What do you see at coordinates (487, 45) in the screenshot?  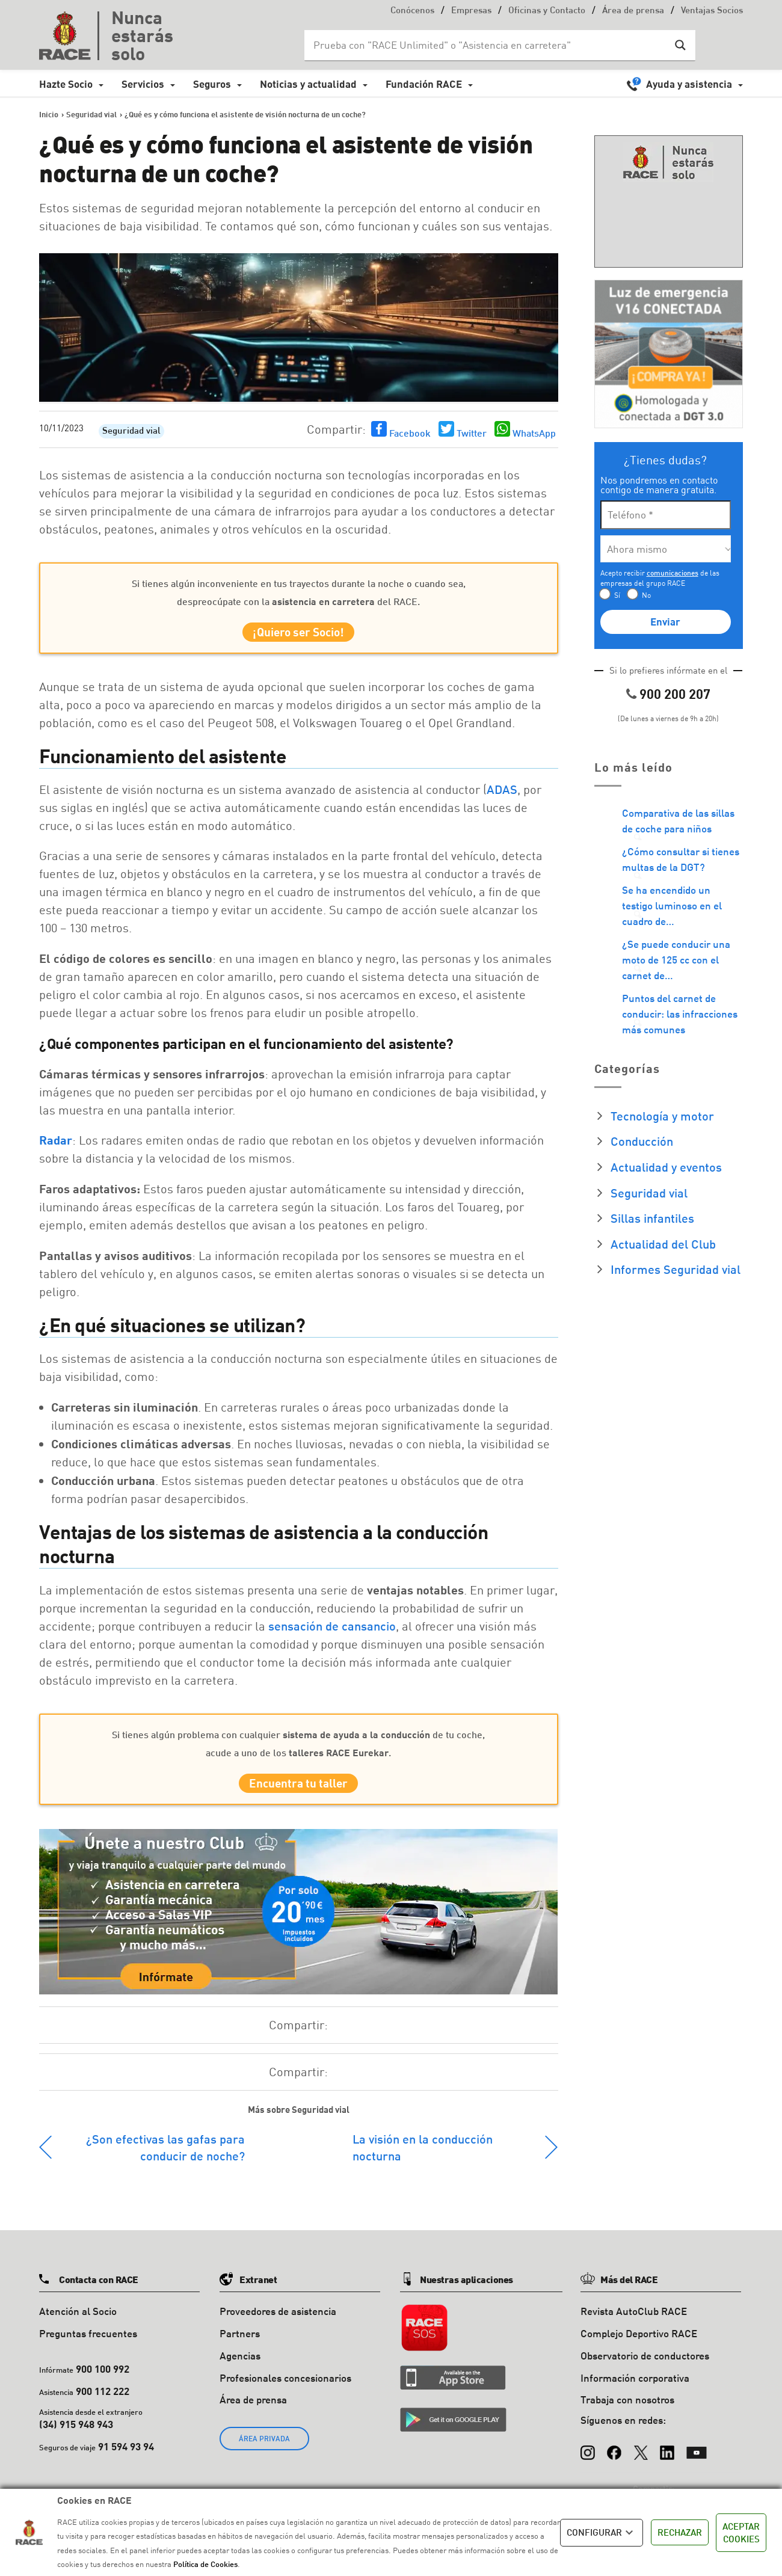 I see `[Search input]` at bounding box center [487, 45].